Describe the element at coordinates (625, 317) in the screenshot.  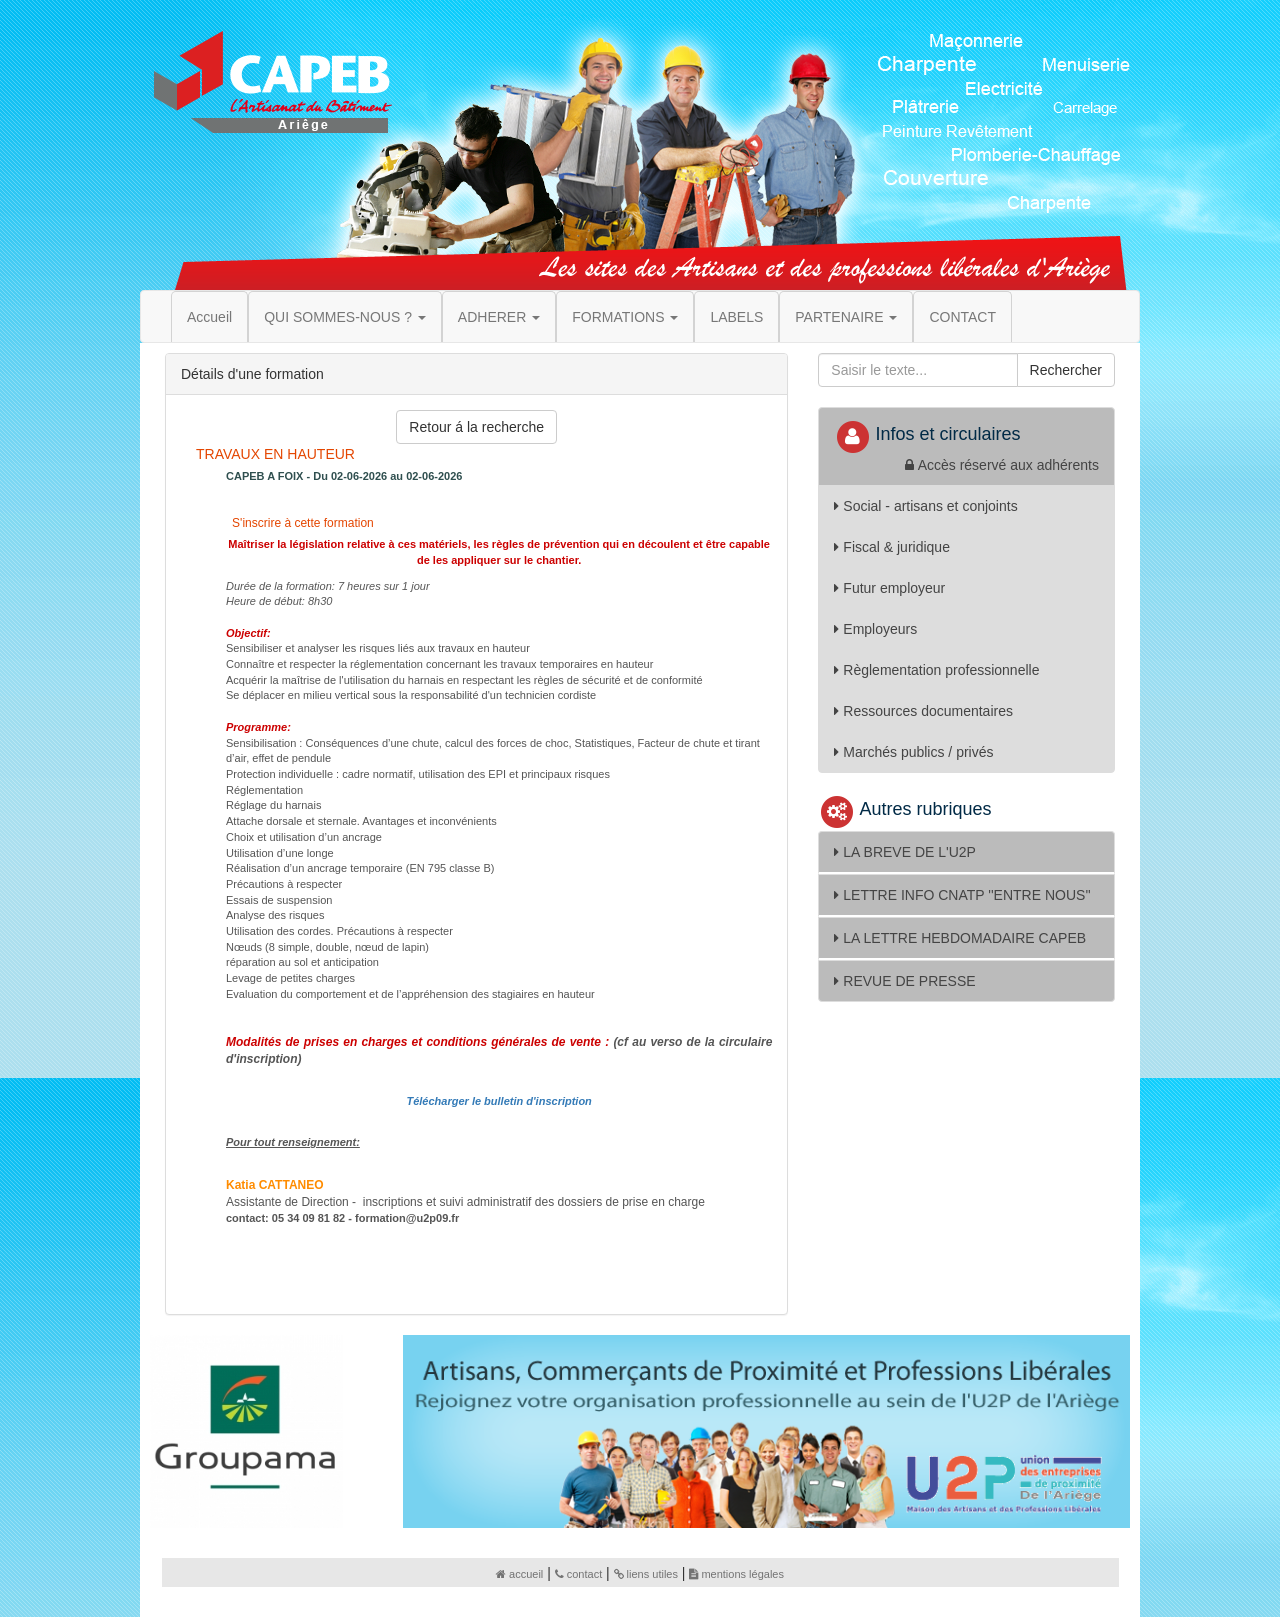
I see `FORMATIONS [button]` at that location.